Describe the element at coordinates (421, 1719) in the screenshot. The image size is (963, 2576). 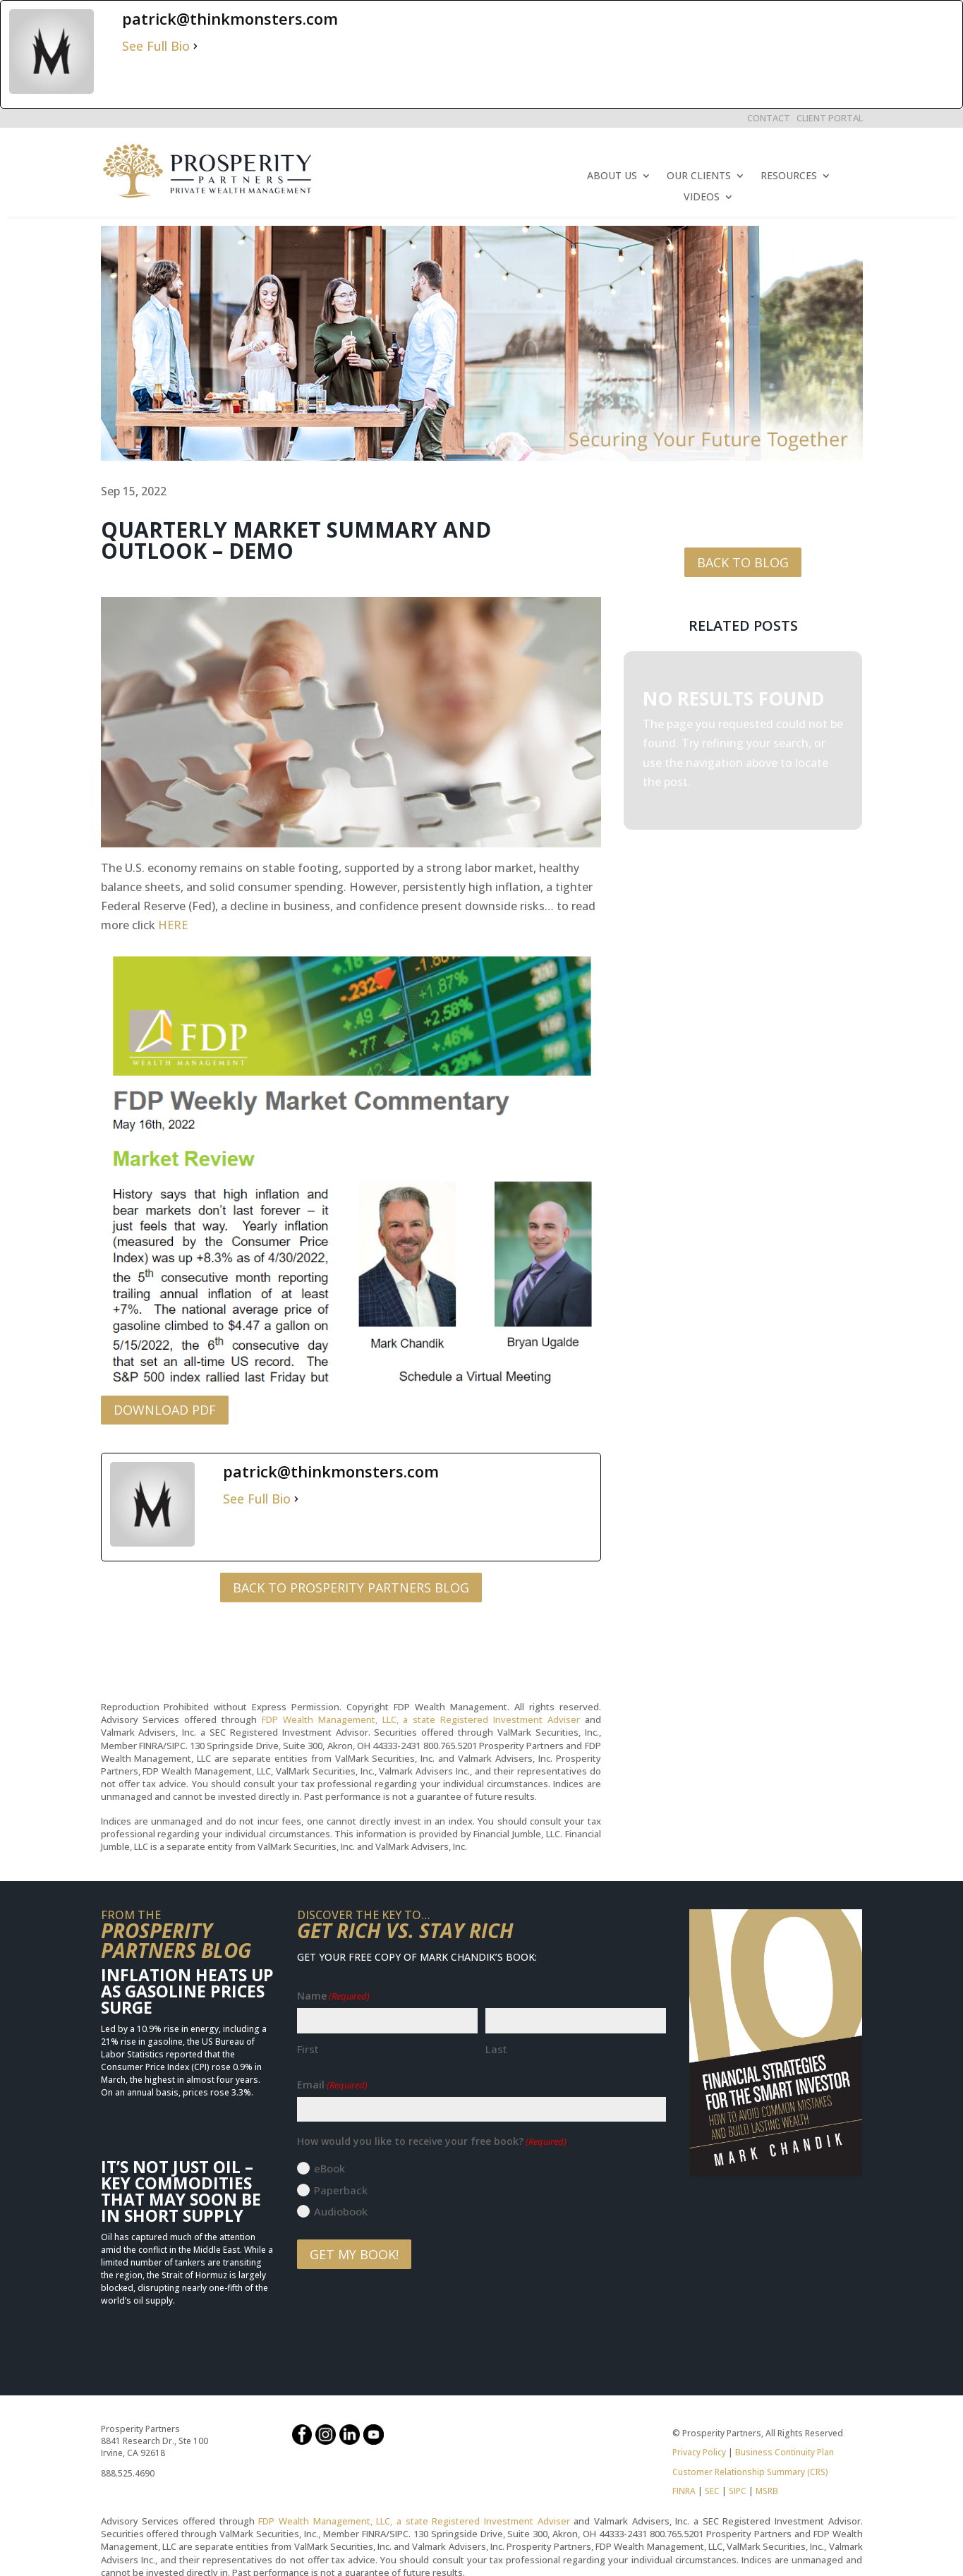
I see `FDP Wealth Management, LLC, a state Registered Investment Adviser` at that location.